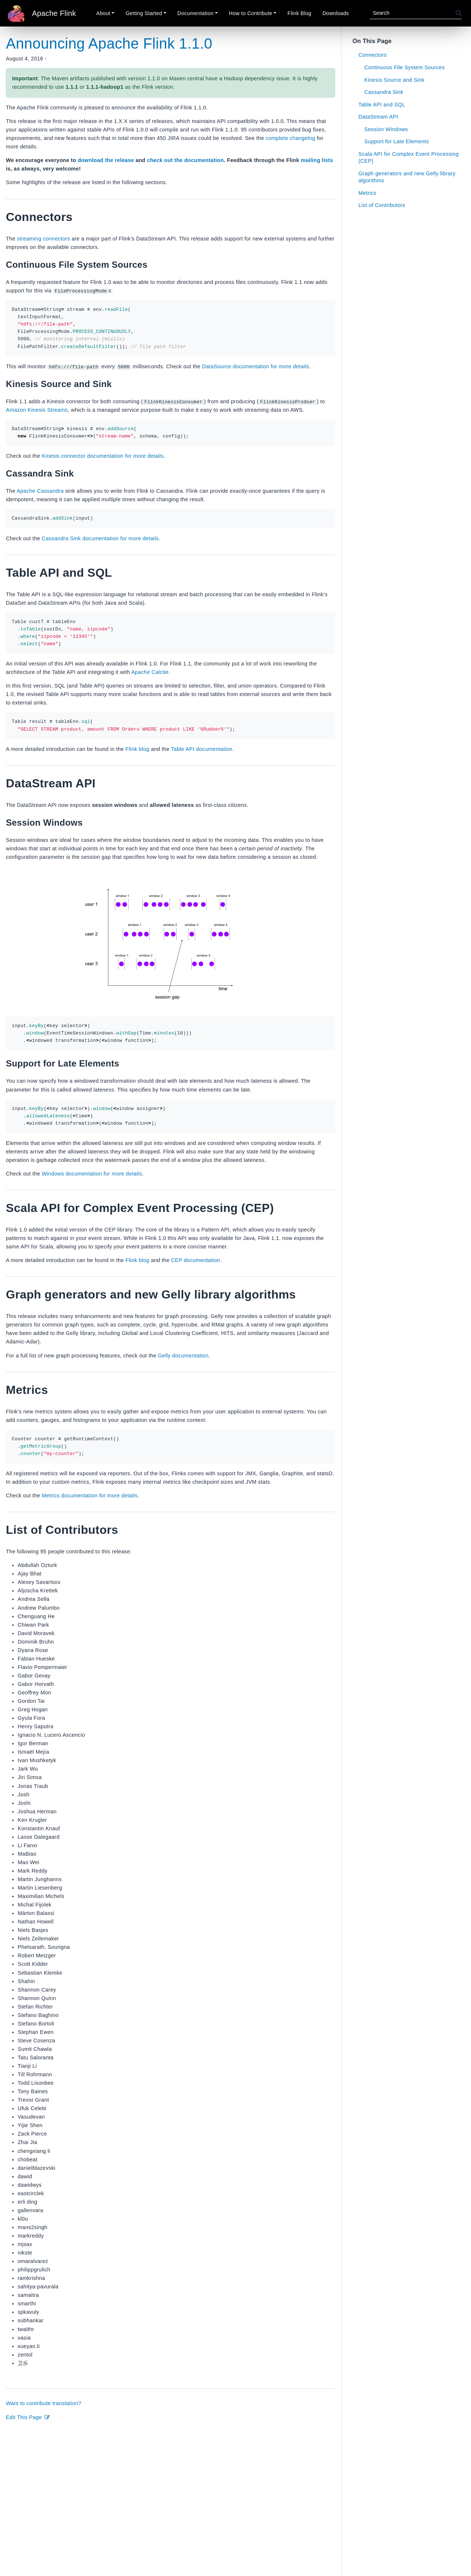 The height and width of the screenshot is (2576, 471). I want to click on Gelly documentation, so click(183, 1355).